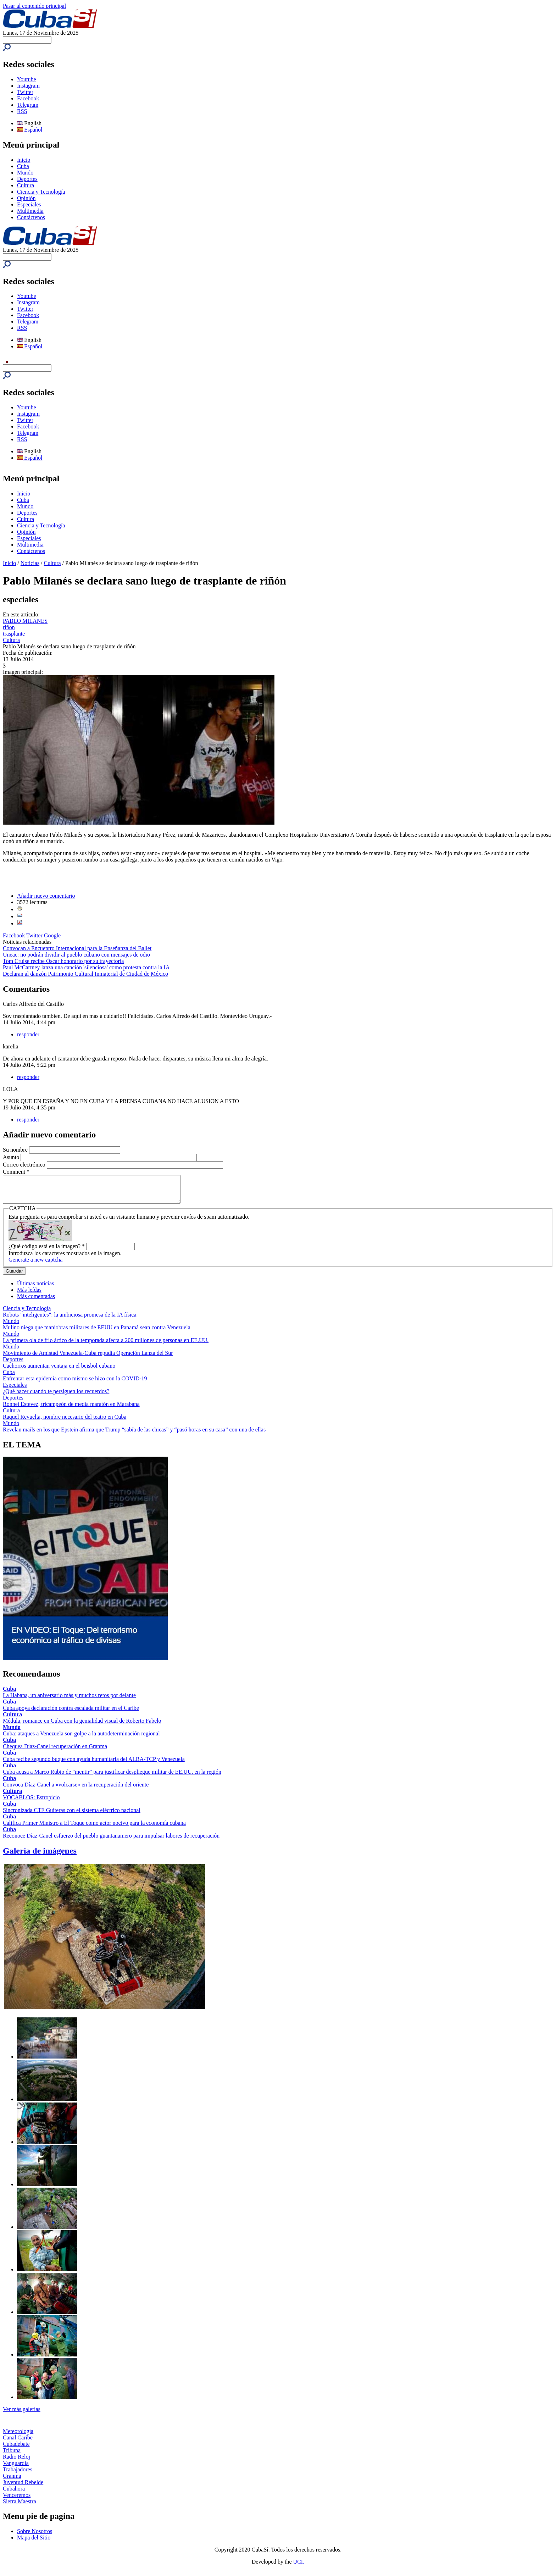 Image resolution: width=556 pixels, height=2576 pixels. What do you see at coordinates (22, 111) in the screenshot?
I see `RSS` at bounding box center [22, 111].